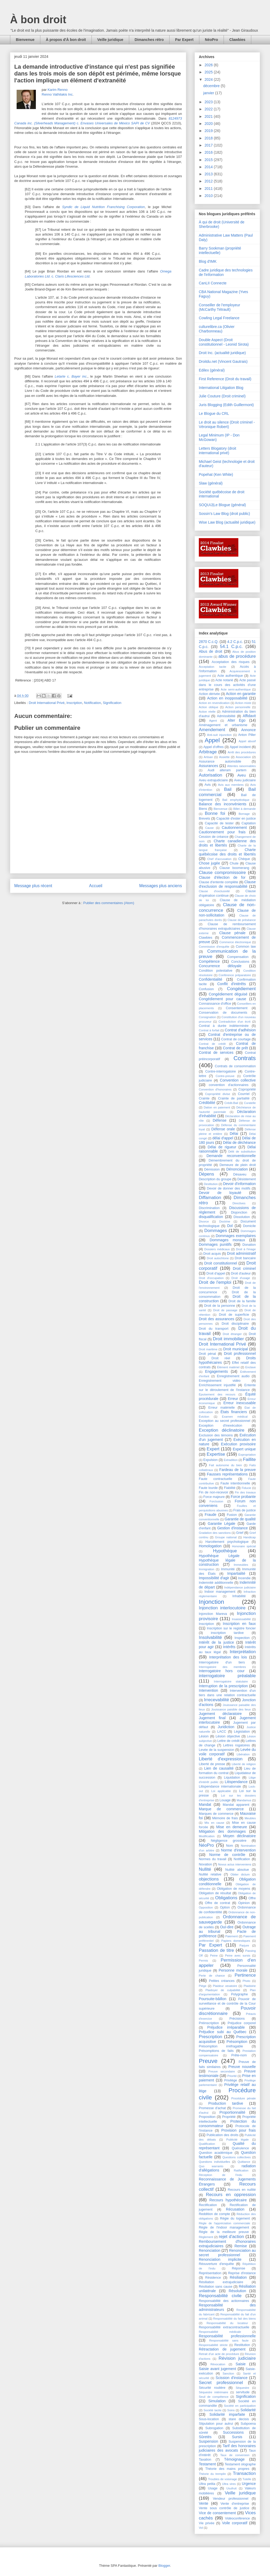  What do you see at coordinates (212, 1043) in the screenshot?
I see `Contrat de crédit` at bounding box center [212, 1043].